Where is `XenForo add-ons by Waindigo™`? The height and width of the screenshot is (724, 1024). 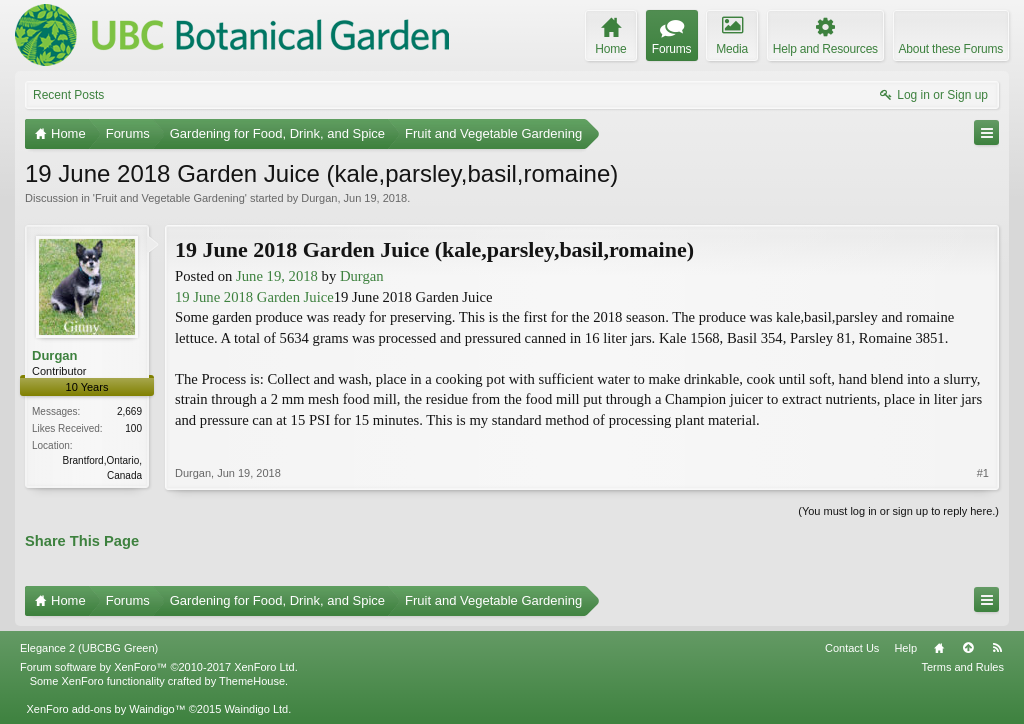
XenForo add-ons by Waindigo™ is located at coordinates (105, 709).